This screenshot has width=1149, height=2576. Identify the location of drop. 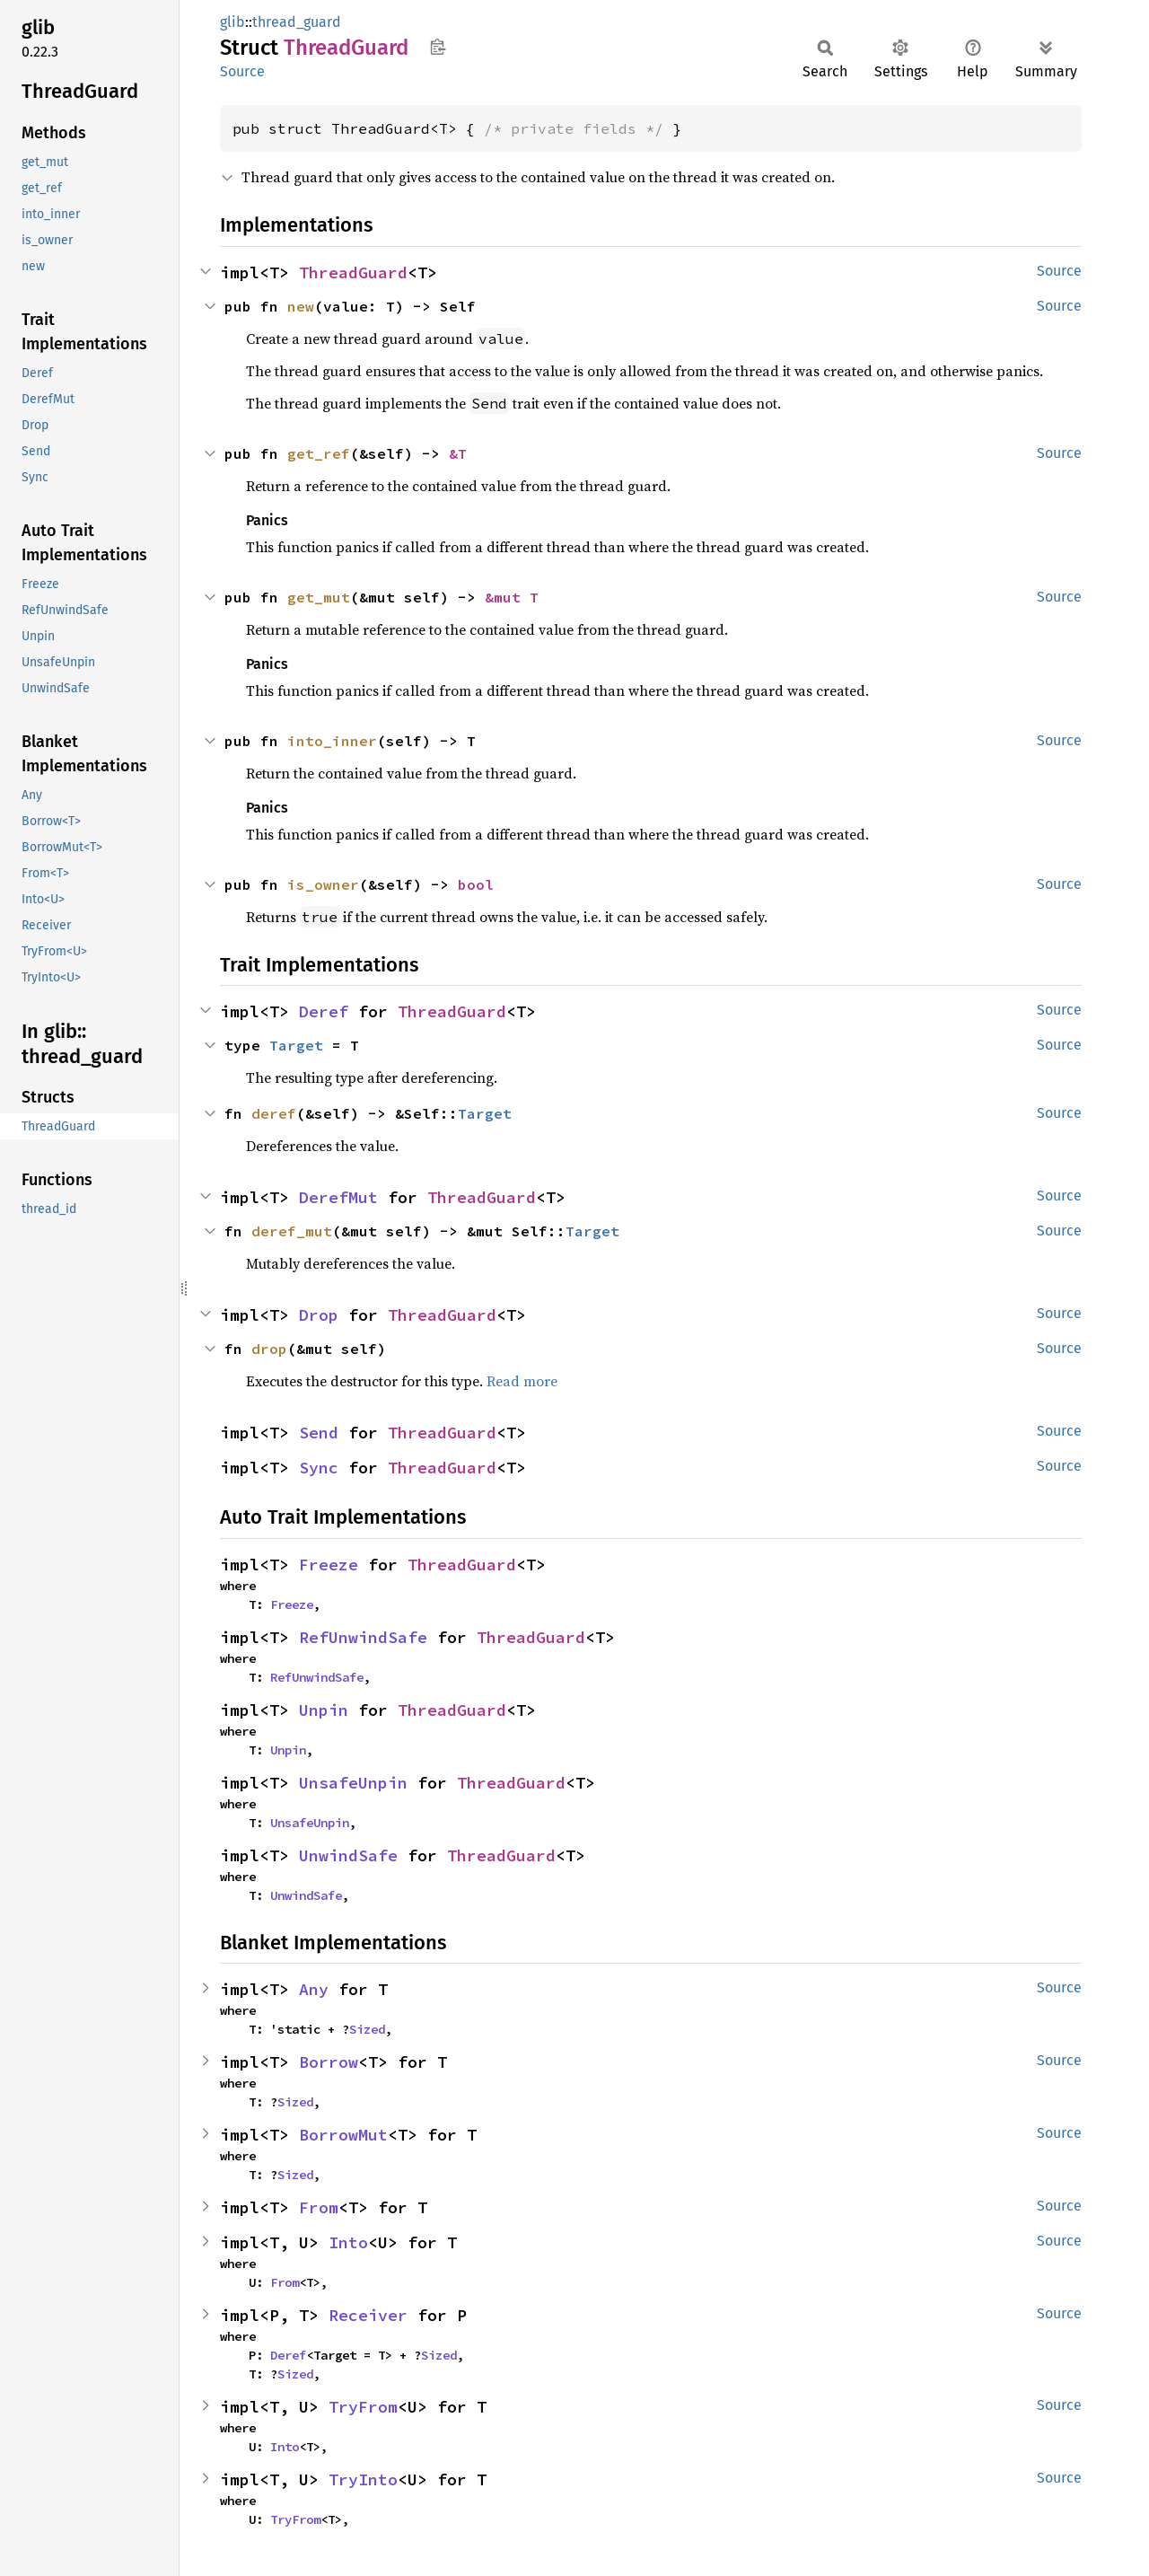
(269, 1349).